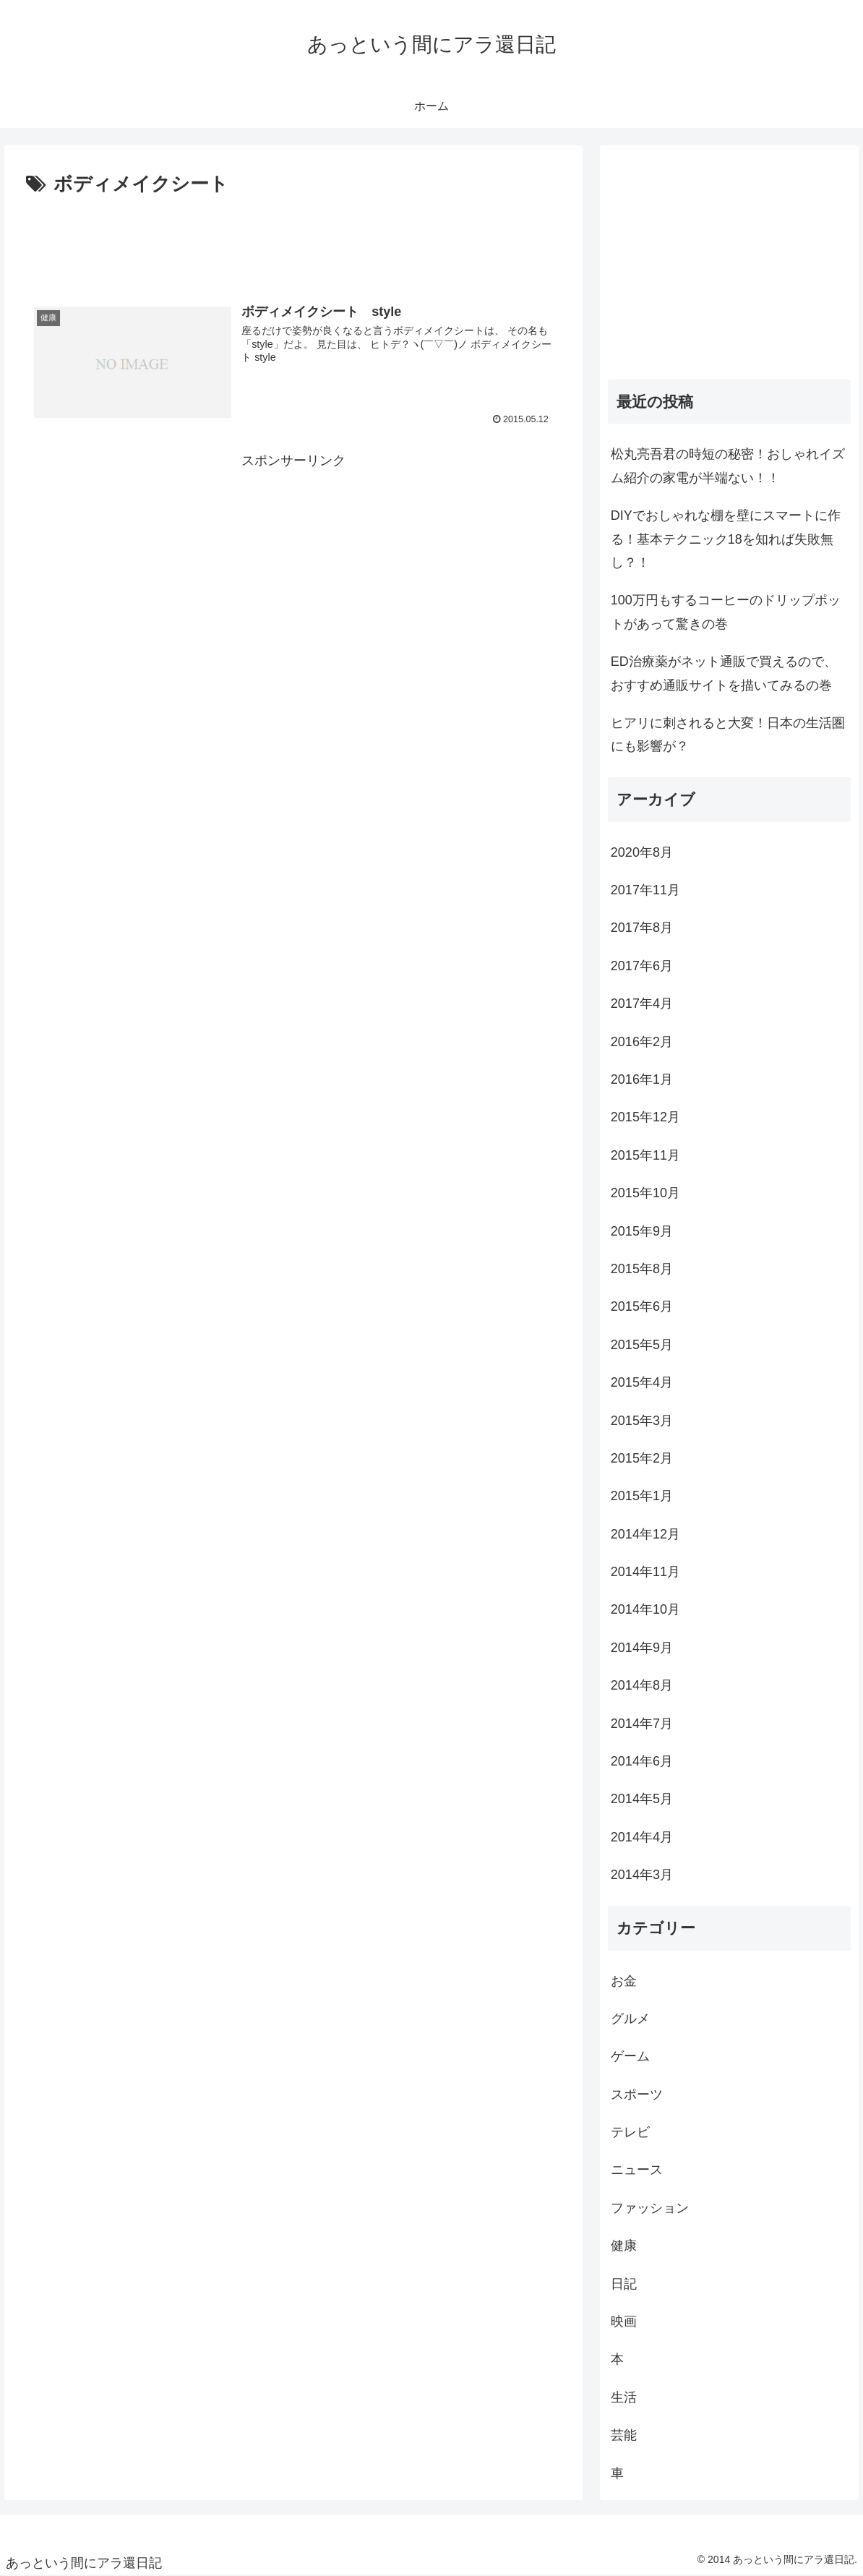 The image size is (863, 2576). I want to click on 2015年11月, so click(645, 1155).